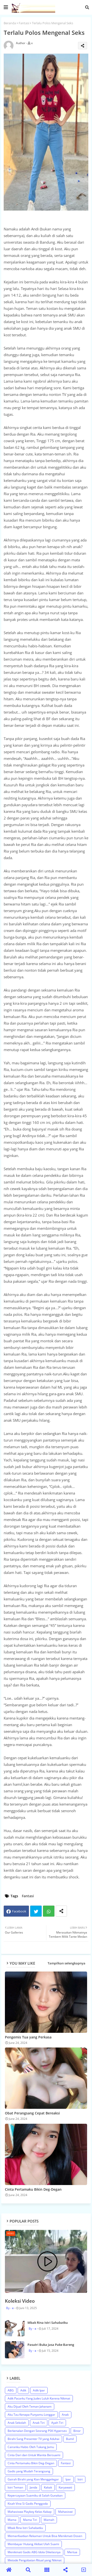 The width and height of the screenshot is (92, 2576). What do you see at coordinates (28, 2503) in the screenshot?
I see `Kisah Vina Si Gadis Penggoda` at bounding box center [28, 2503].